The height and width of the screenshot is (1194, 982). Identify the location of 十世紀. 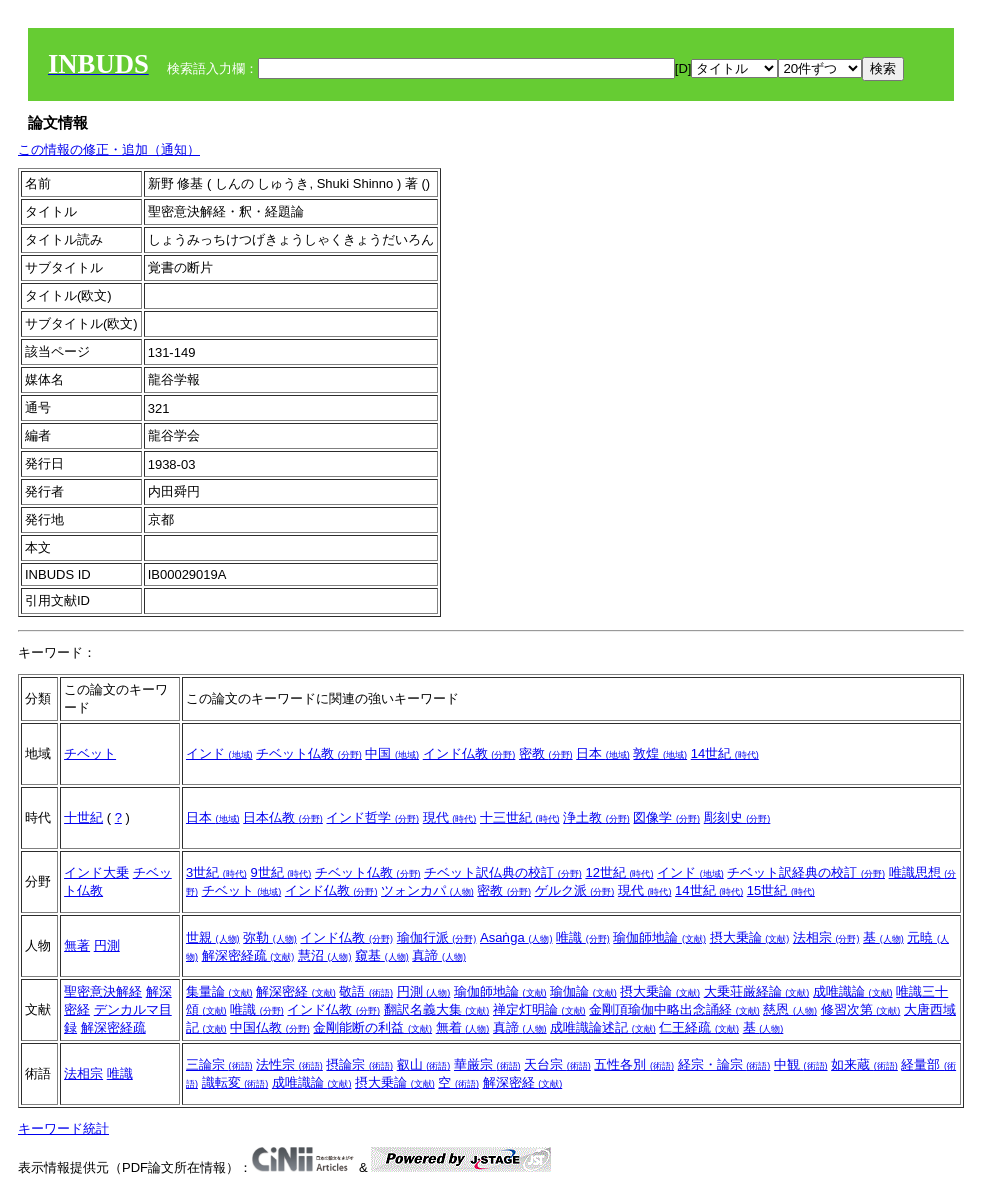
(83, 817).